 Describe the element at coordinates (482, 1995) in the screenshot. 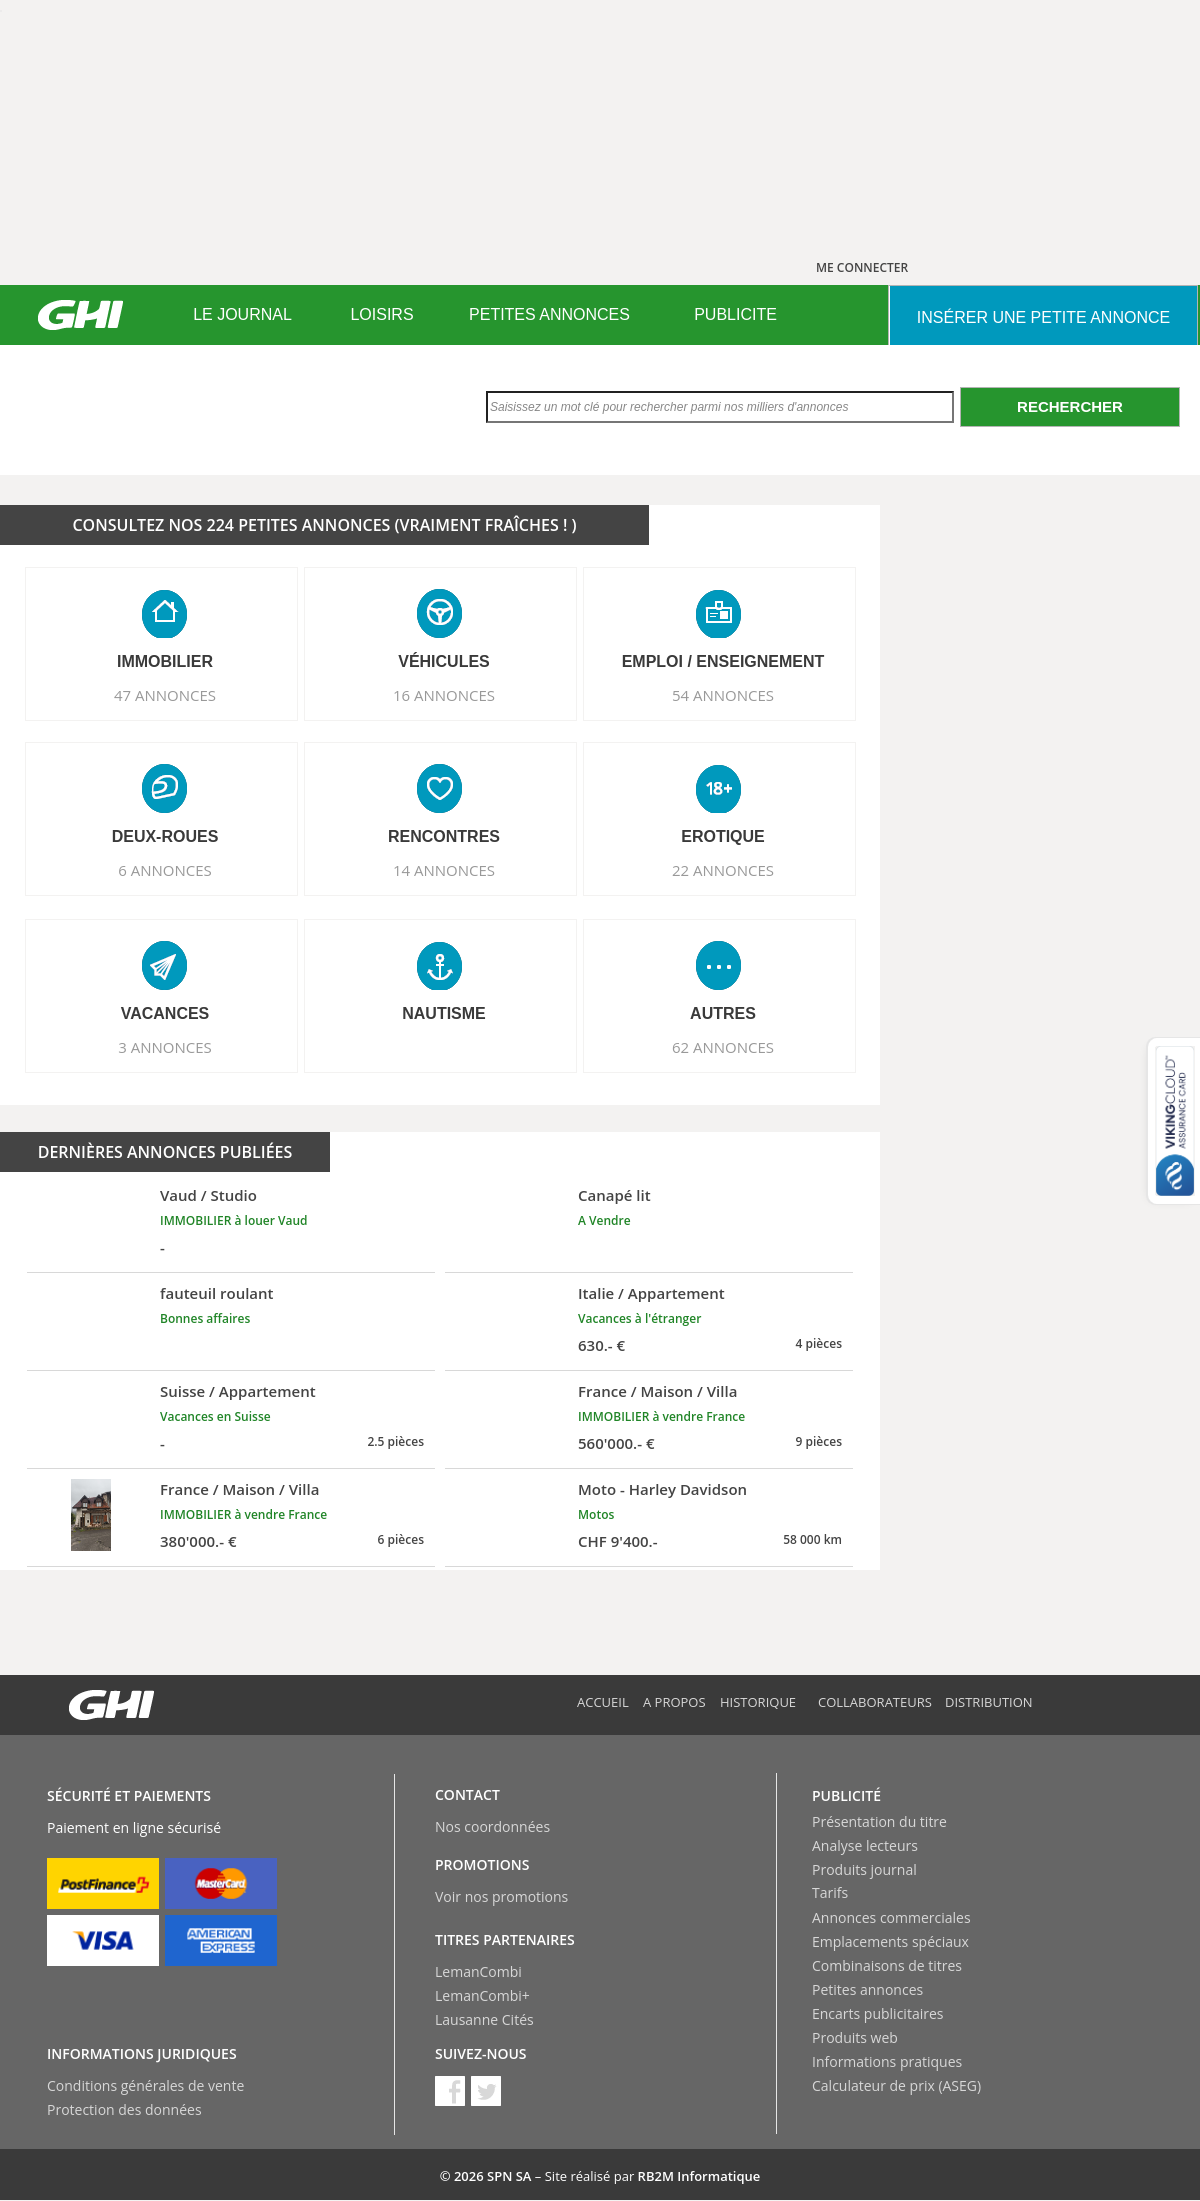

I see `LemanCombi+` at that location.